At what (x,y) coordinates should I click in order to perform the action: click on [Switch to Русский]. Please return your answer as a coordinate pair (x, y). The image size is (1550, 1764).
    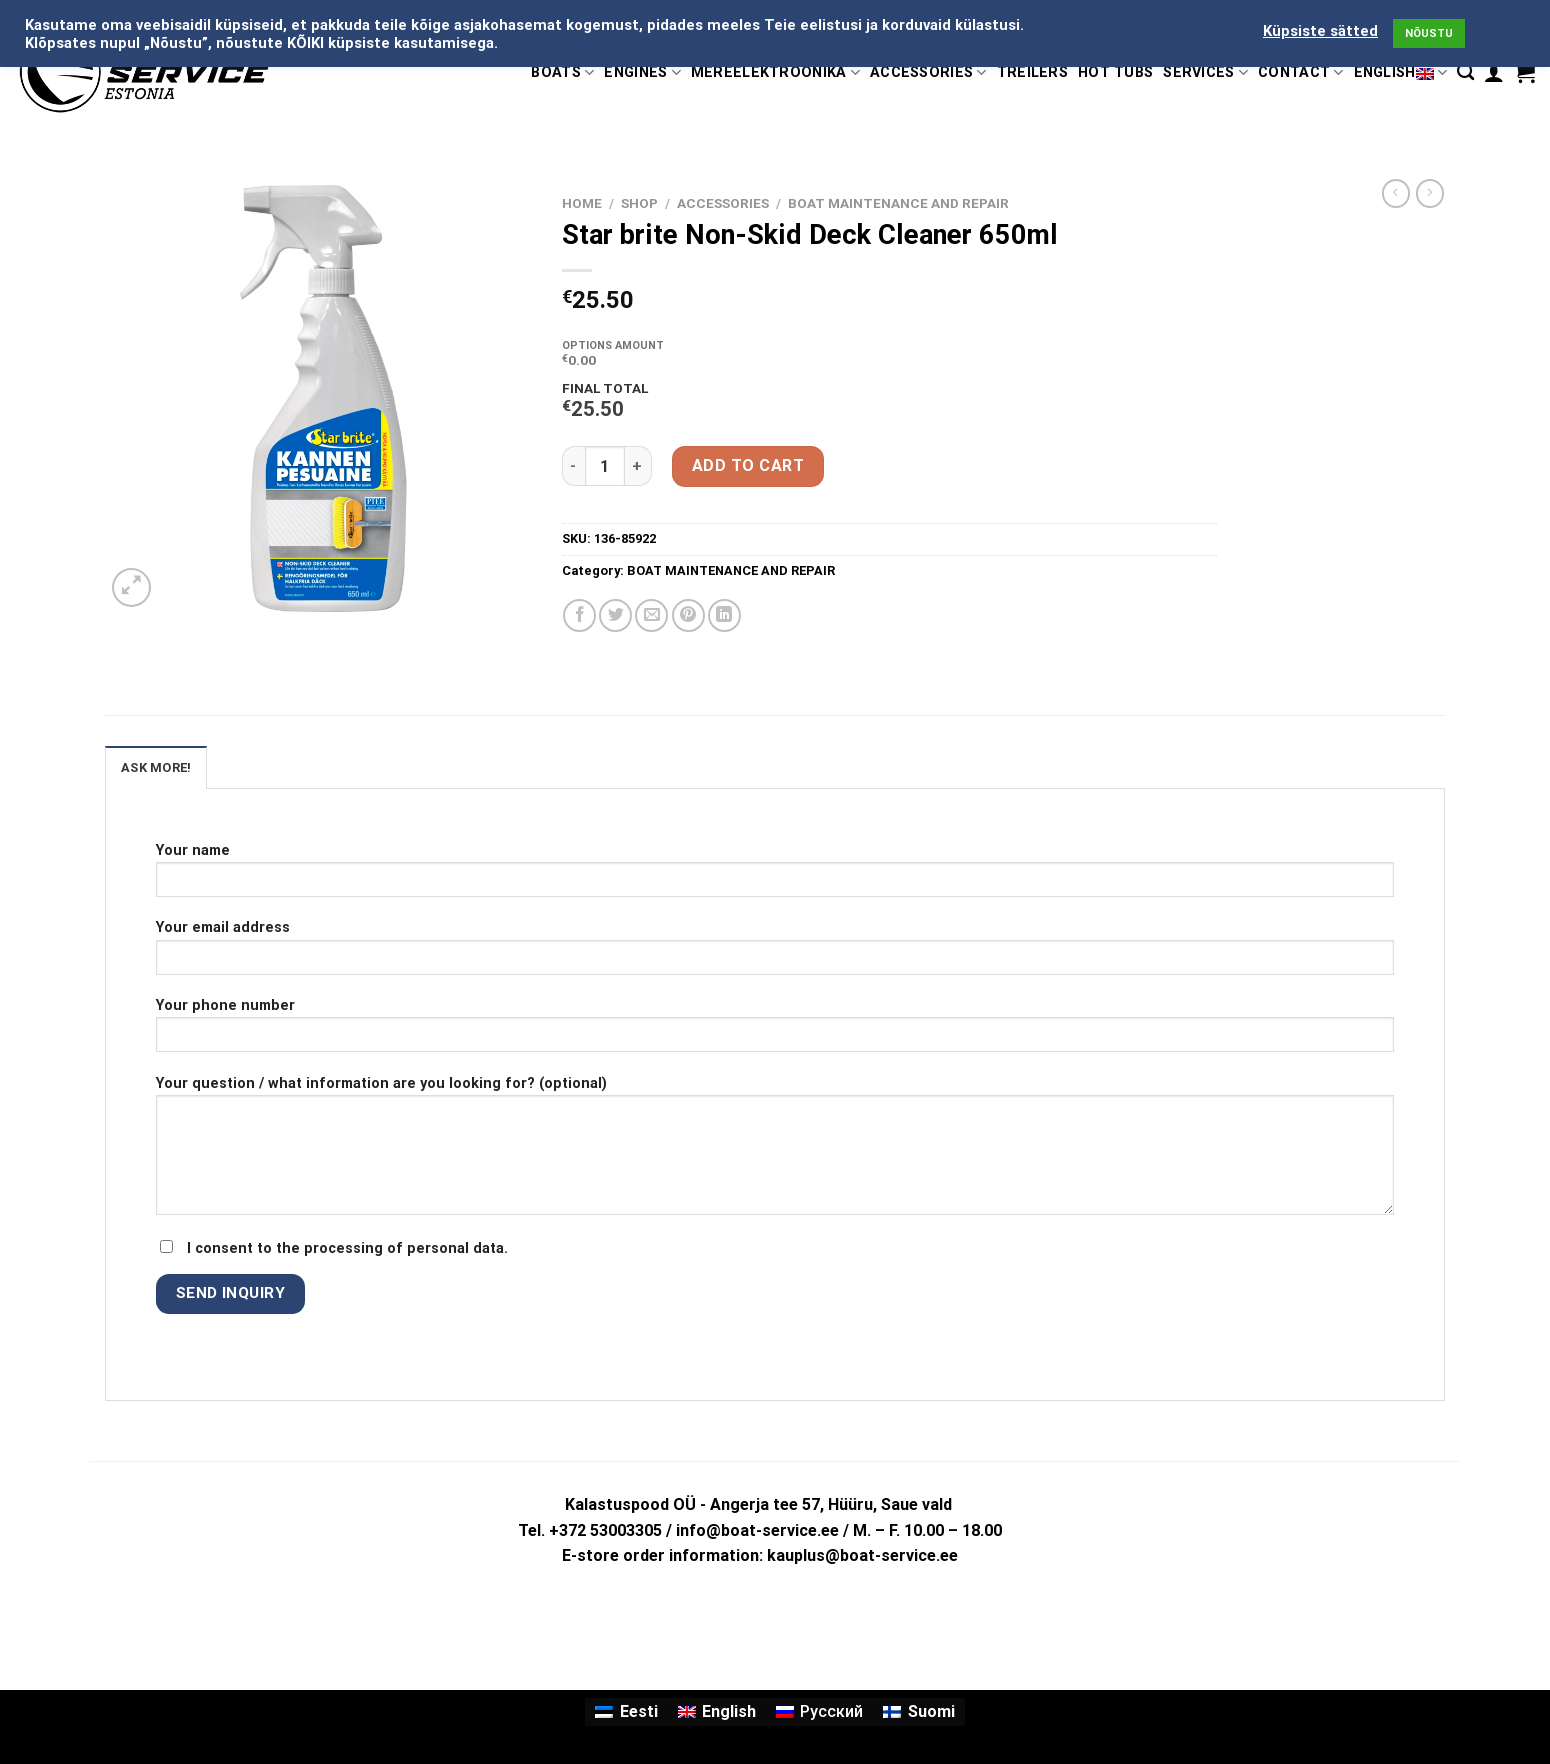
    Looking at the image, I should click on (819, 1712).